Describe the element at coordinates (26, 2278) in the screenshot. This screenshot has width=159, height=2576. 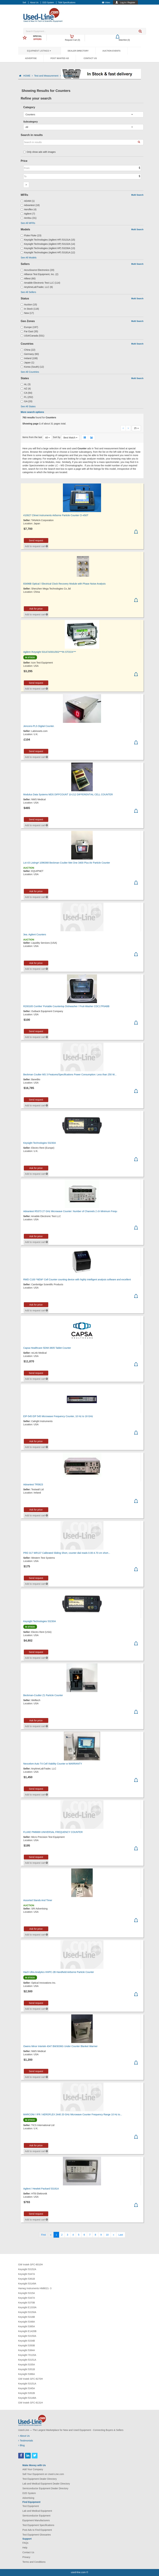
I see `Keysight 5361B` at that location.